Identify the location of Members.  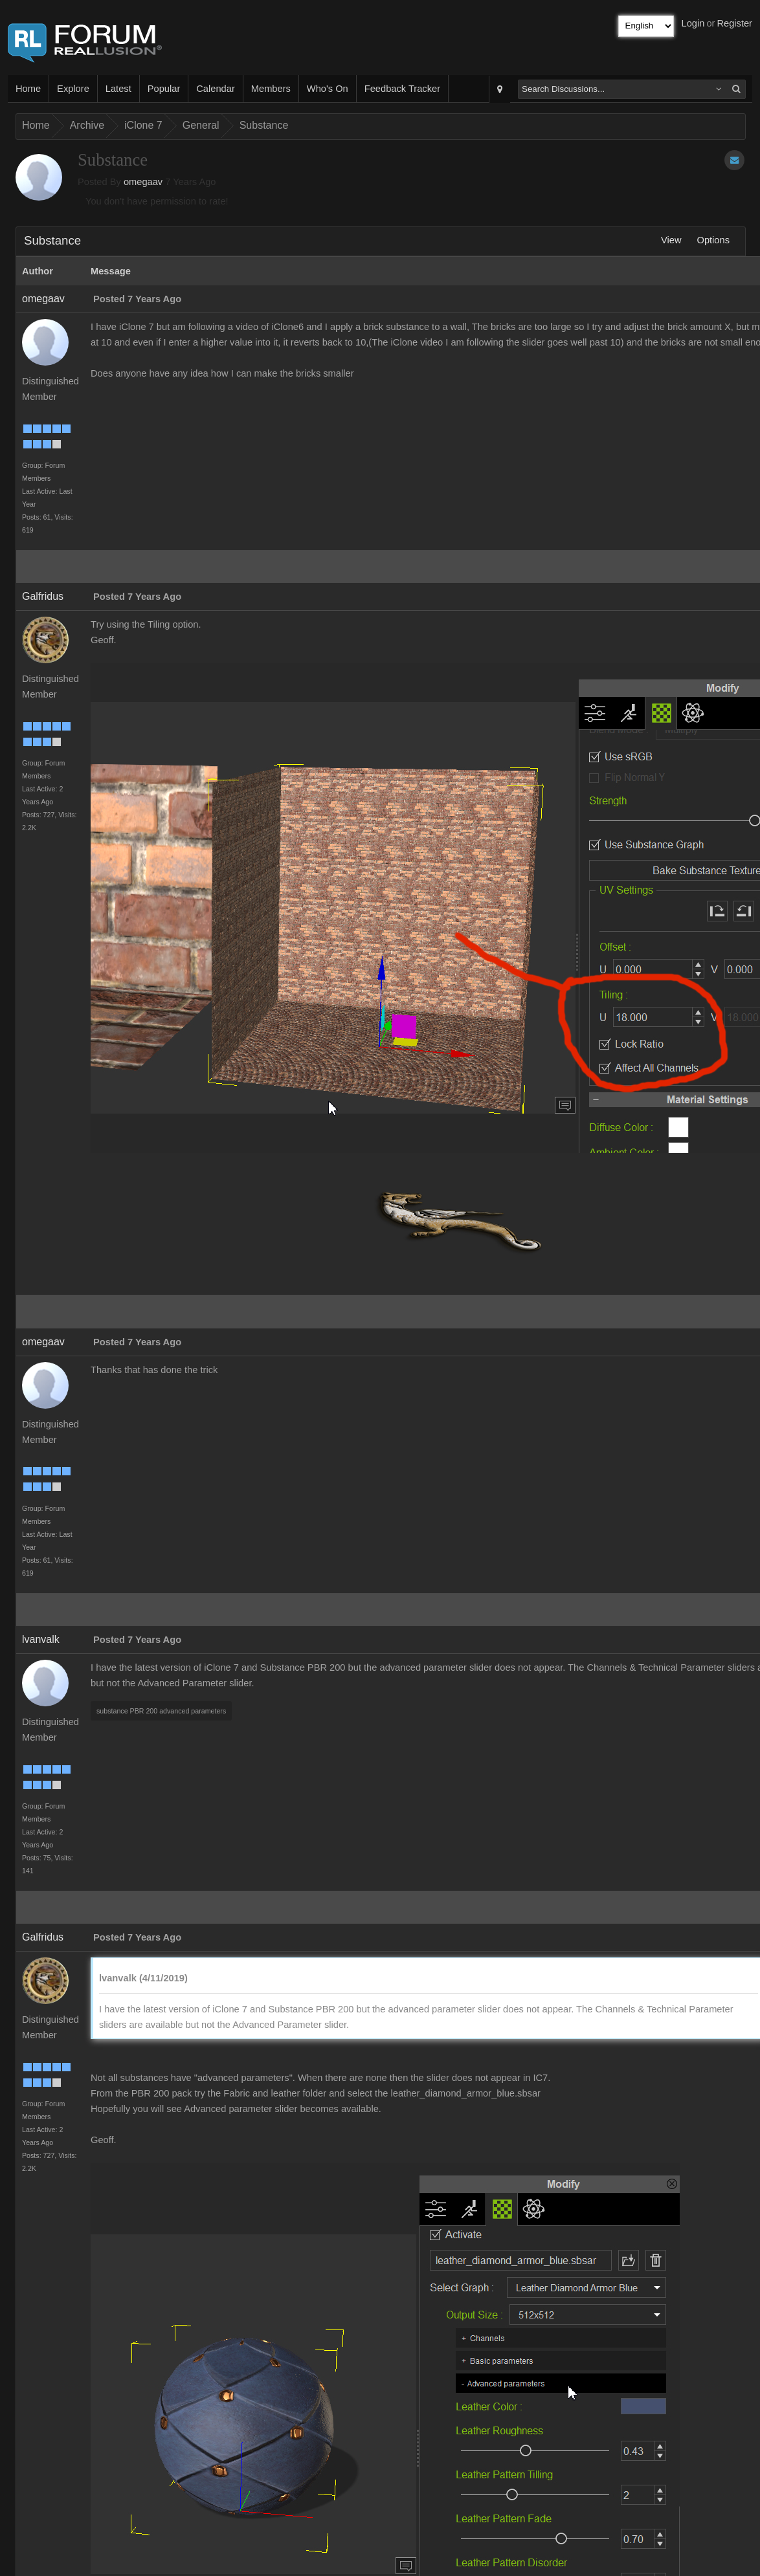
(270, 88).